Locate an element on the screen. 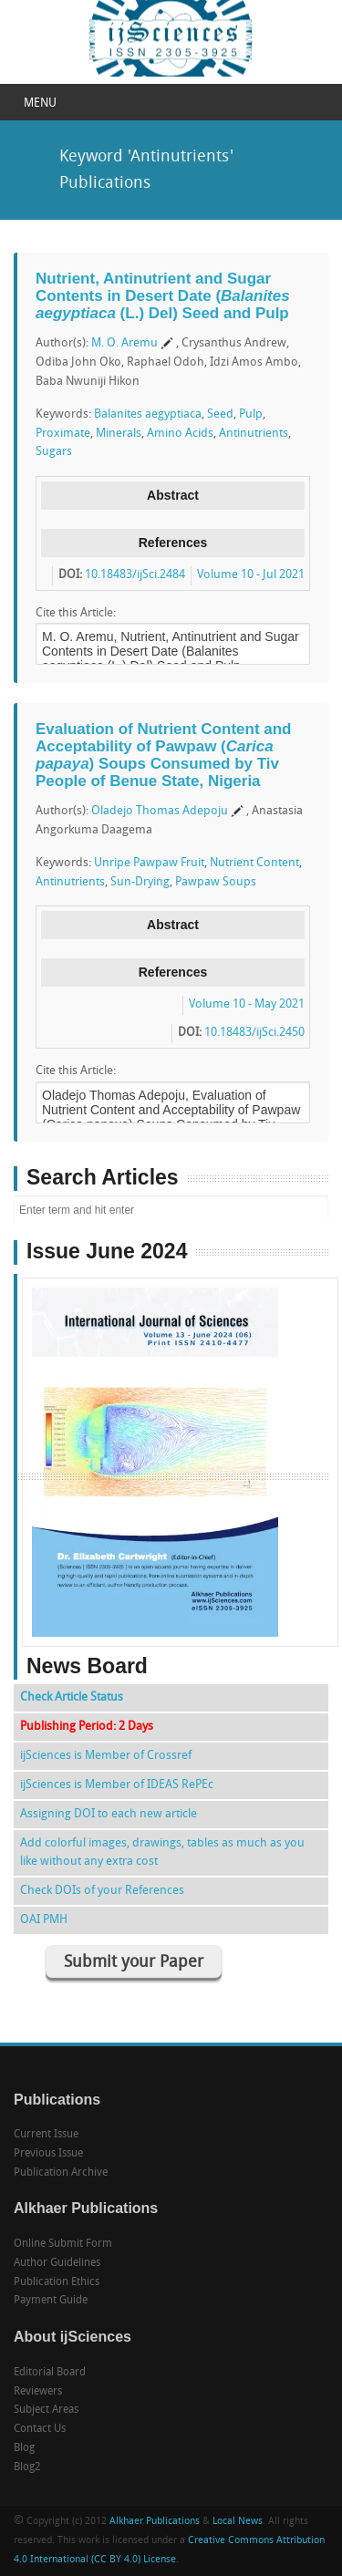  Local News is located at coordinates (237, 2522).